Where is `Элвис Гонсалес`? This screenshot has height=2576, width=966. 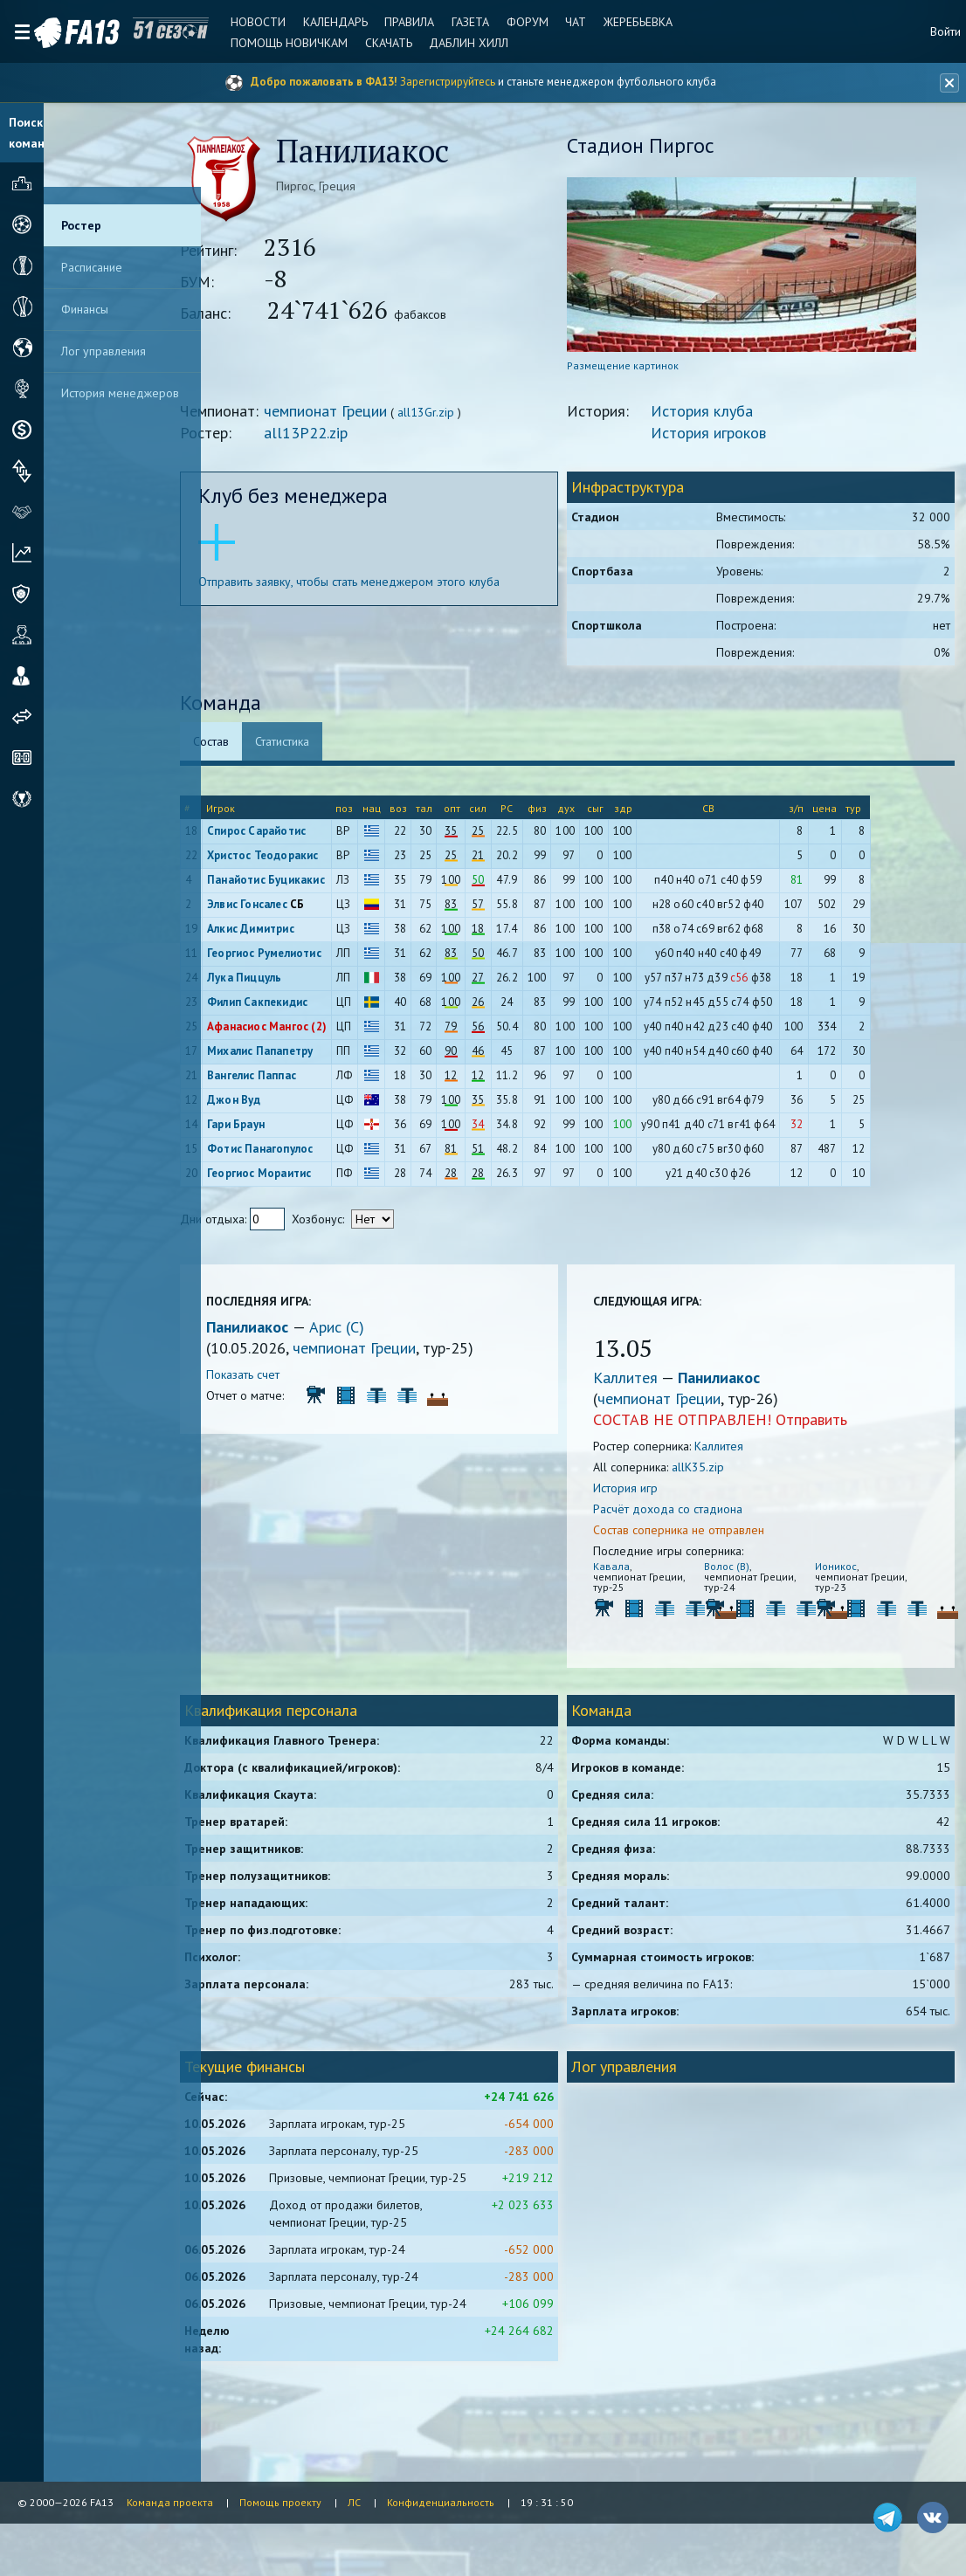 Элвис Гонсалес is located at coordinates (285, 910).